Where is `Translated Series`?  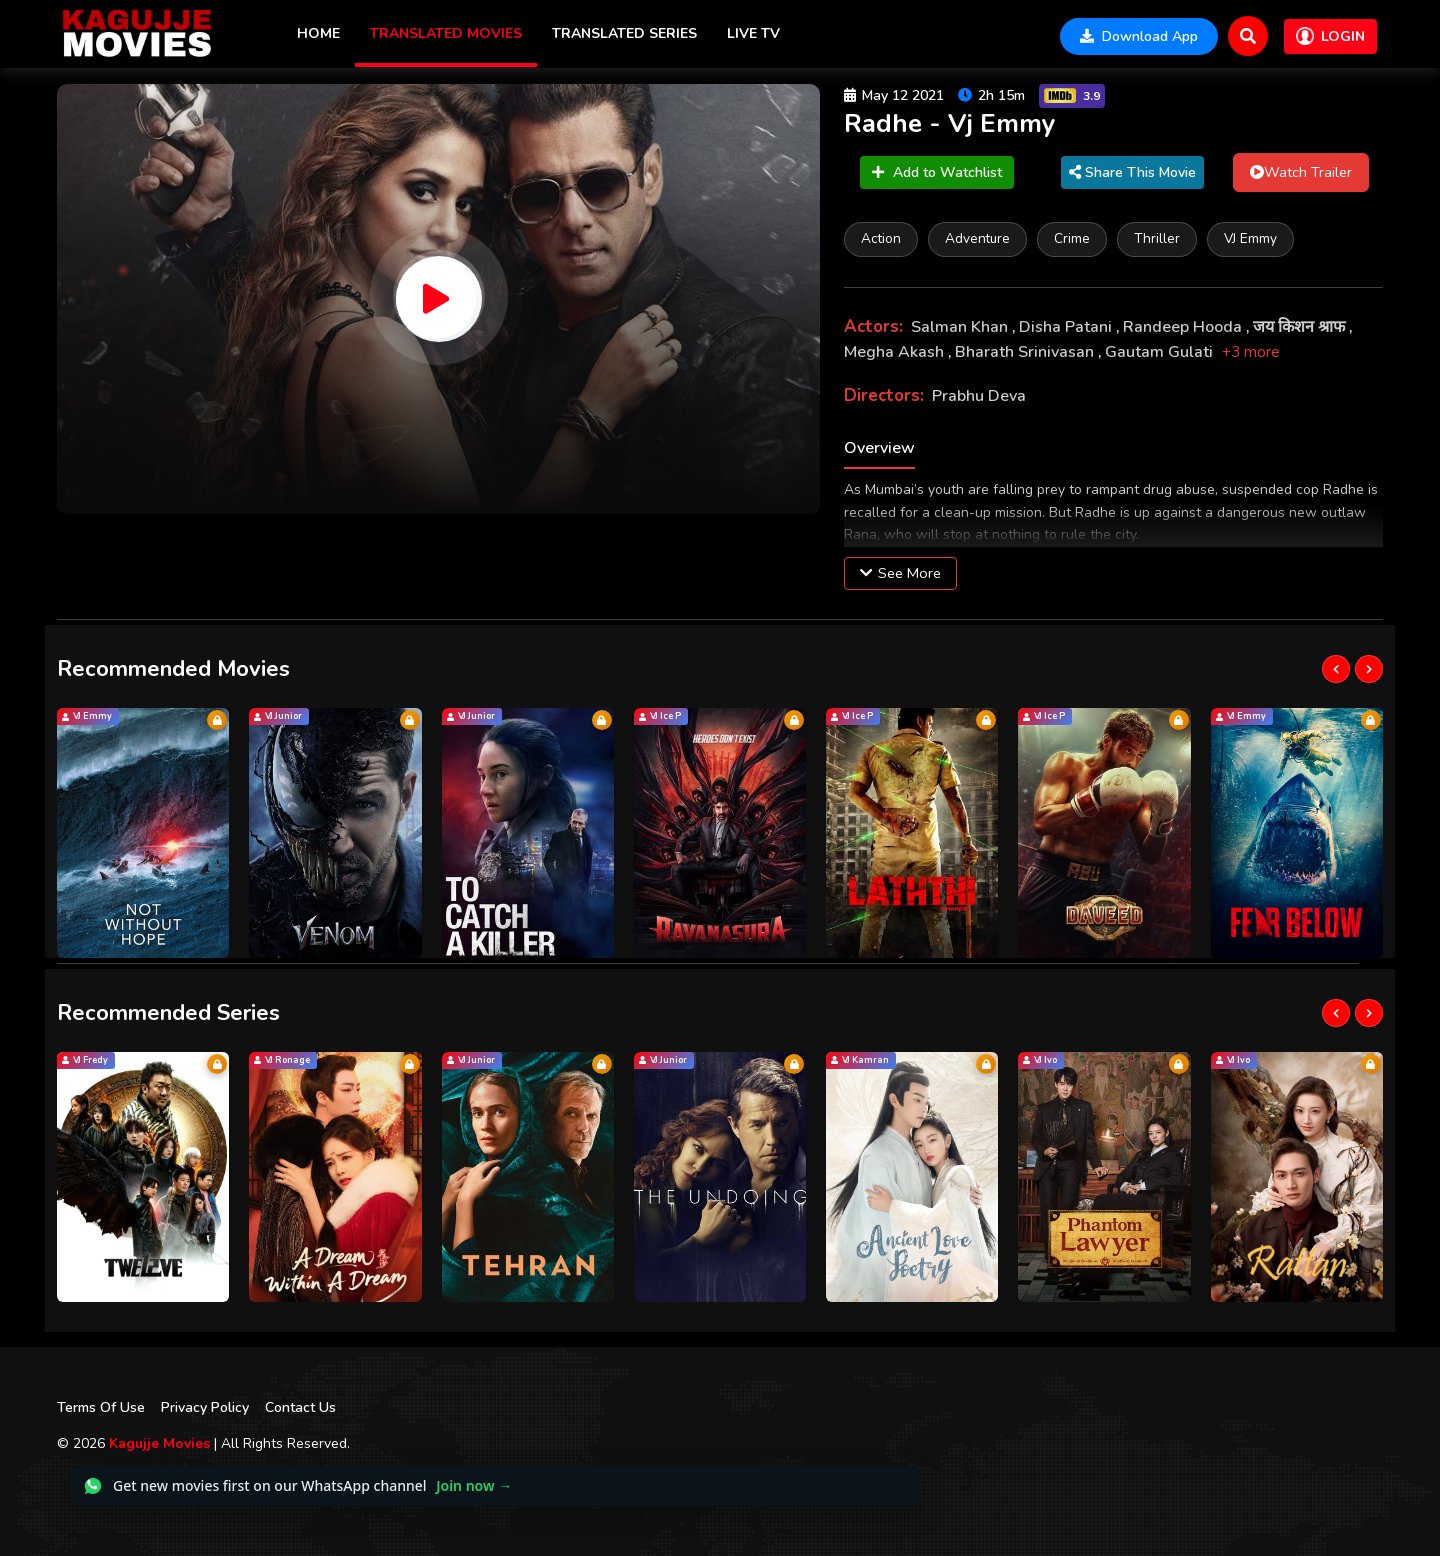
Translated Series is located at coordinates (624, 33).